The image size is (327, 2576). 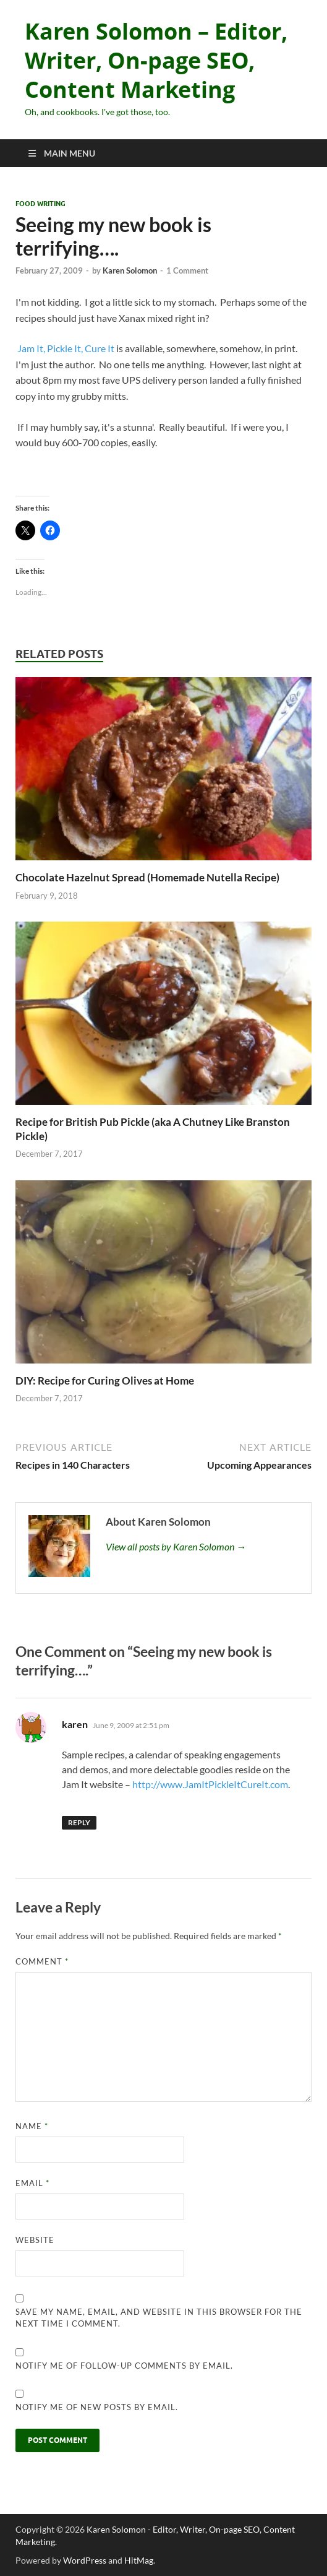 I want to click on HitMag, so click(x=138, y=2560).